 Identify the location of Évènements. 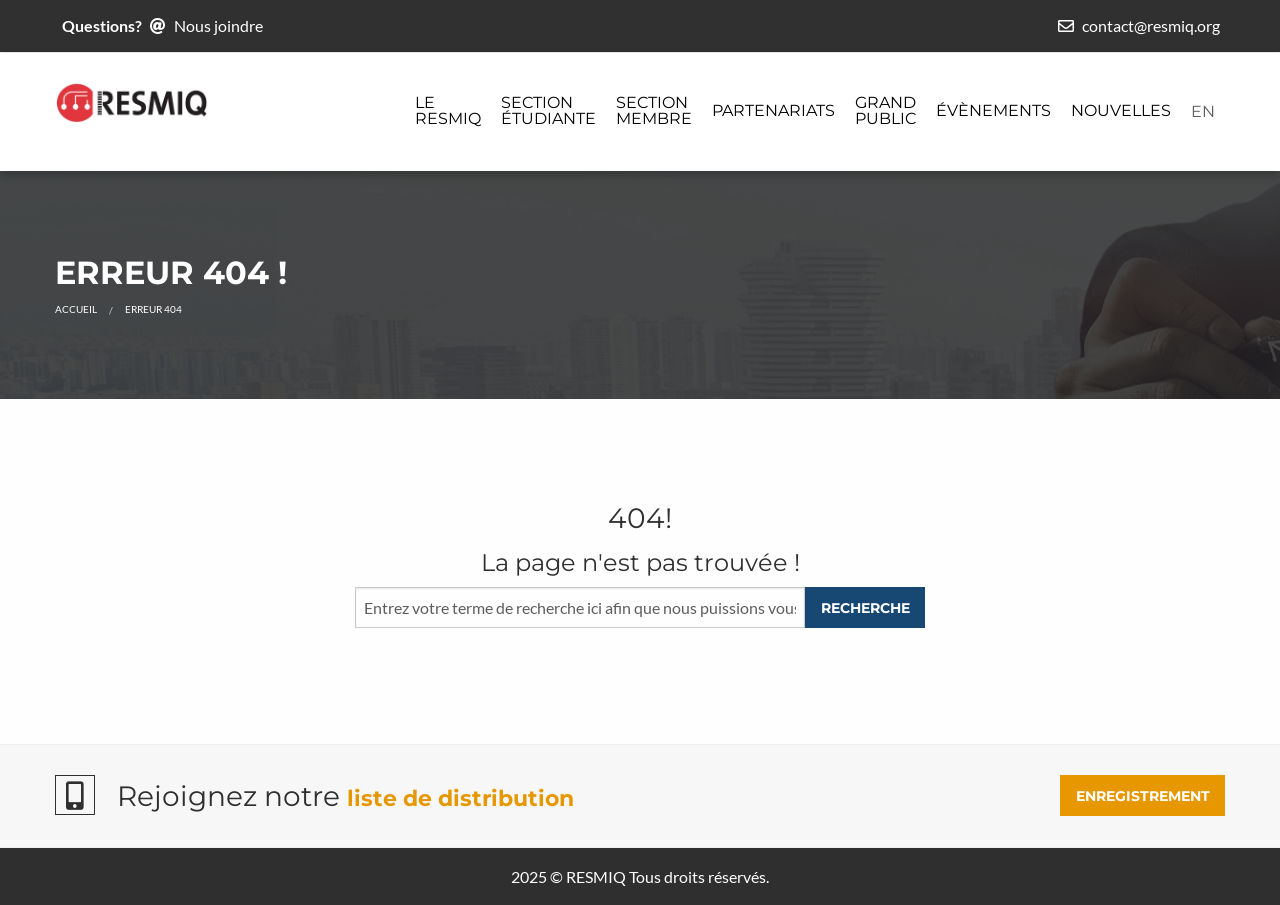
(993, 110).